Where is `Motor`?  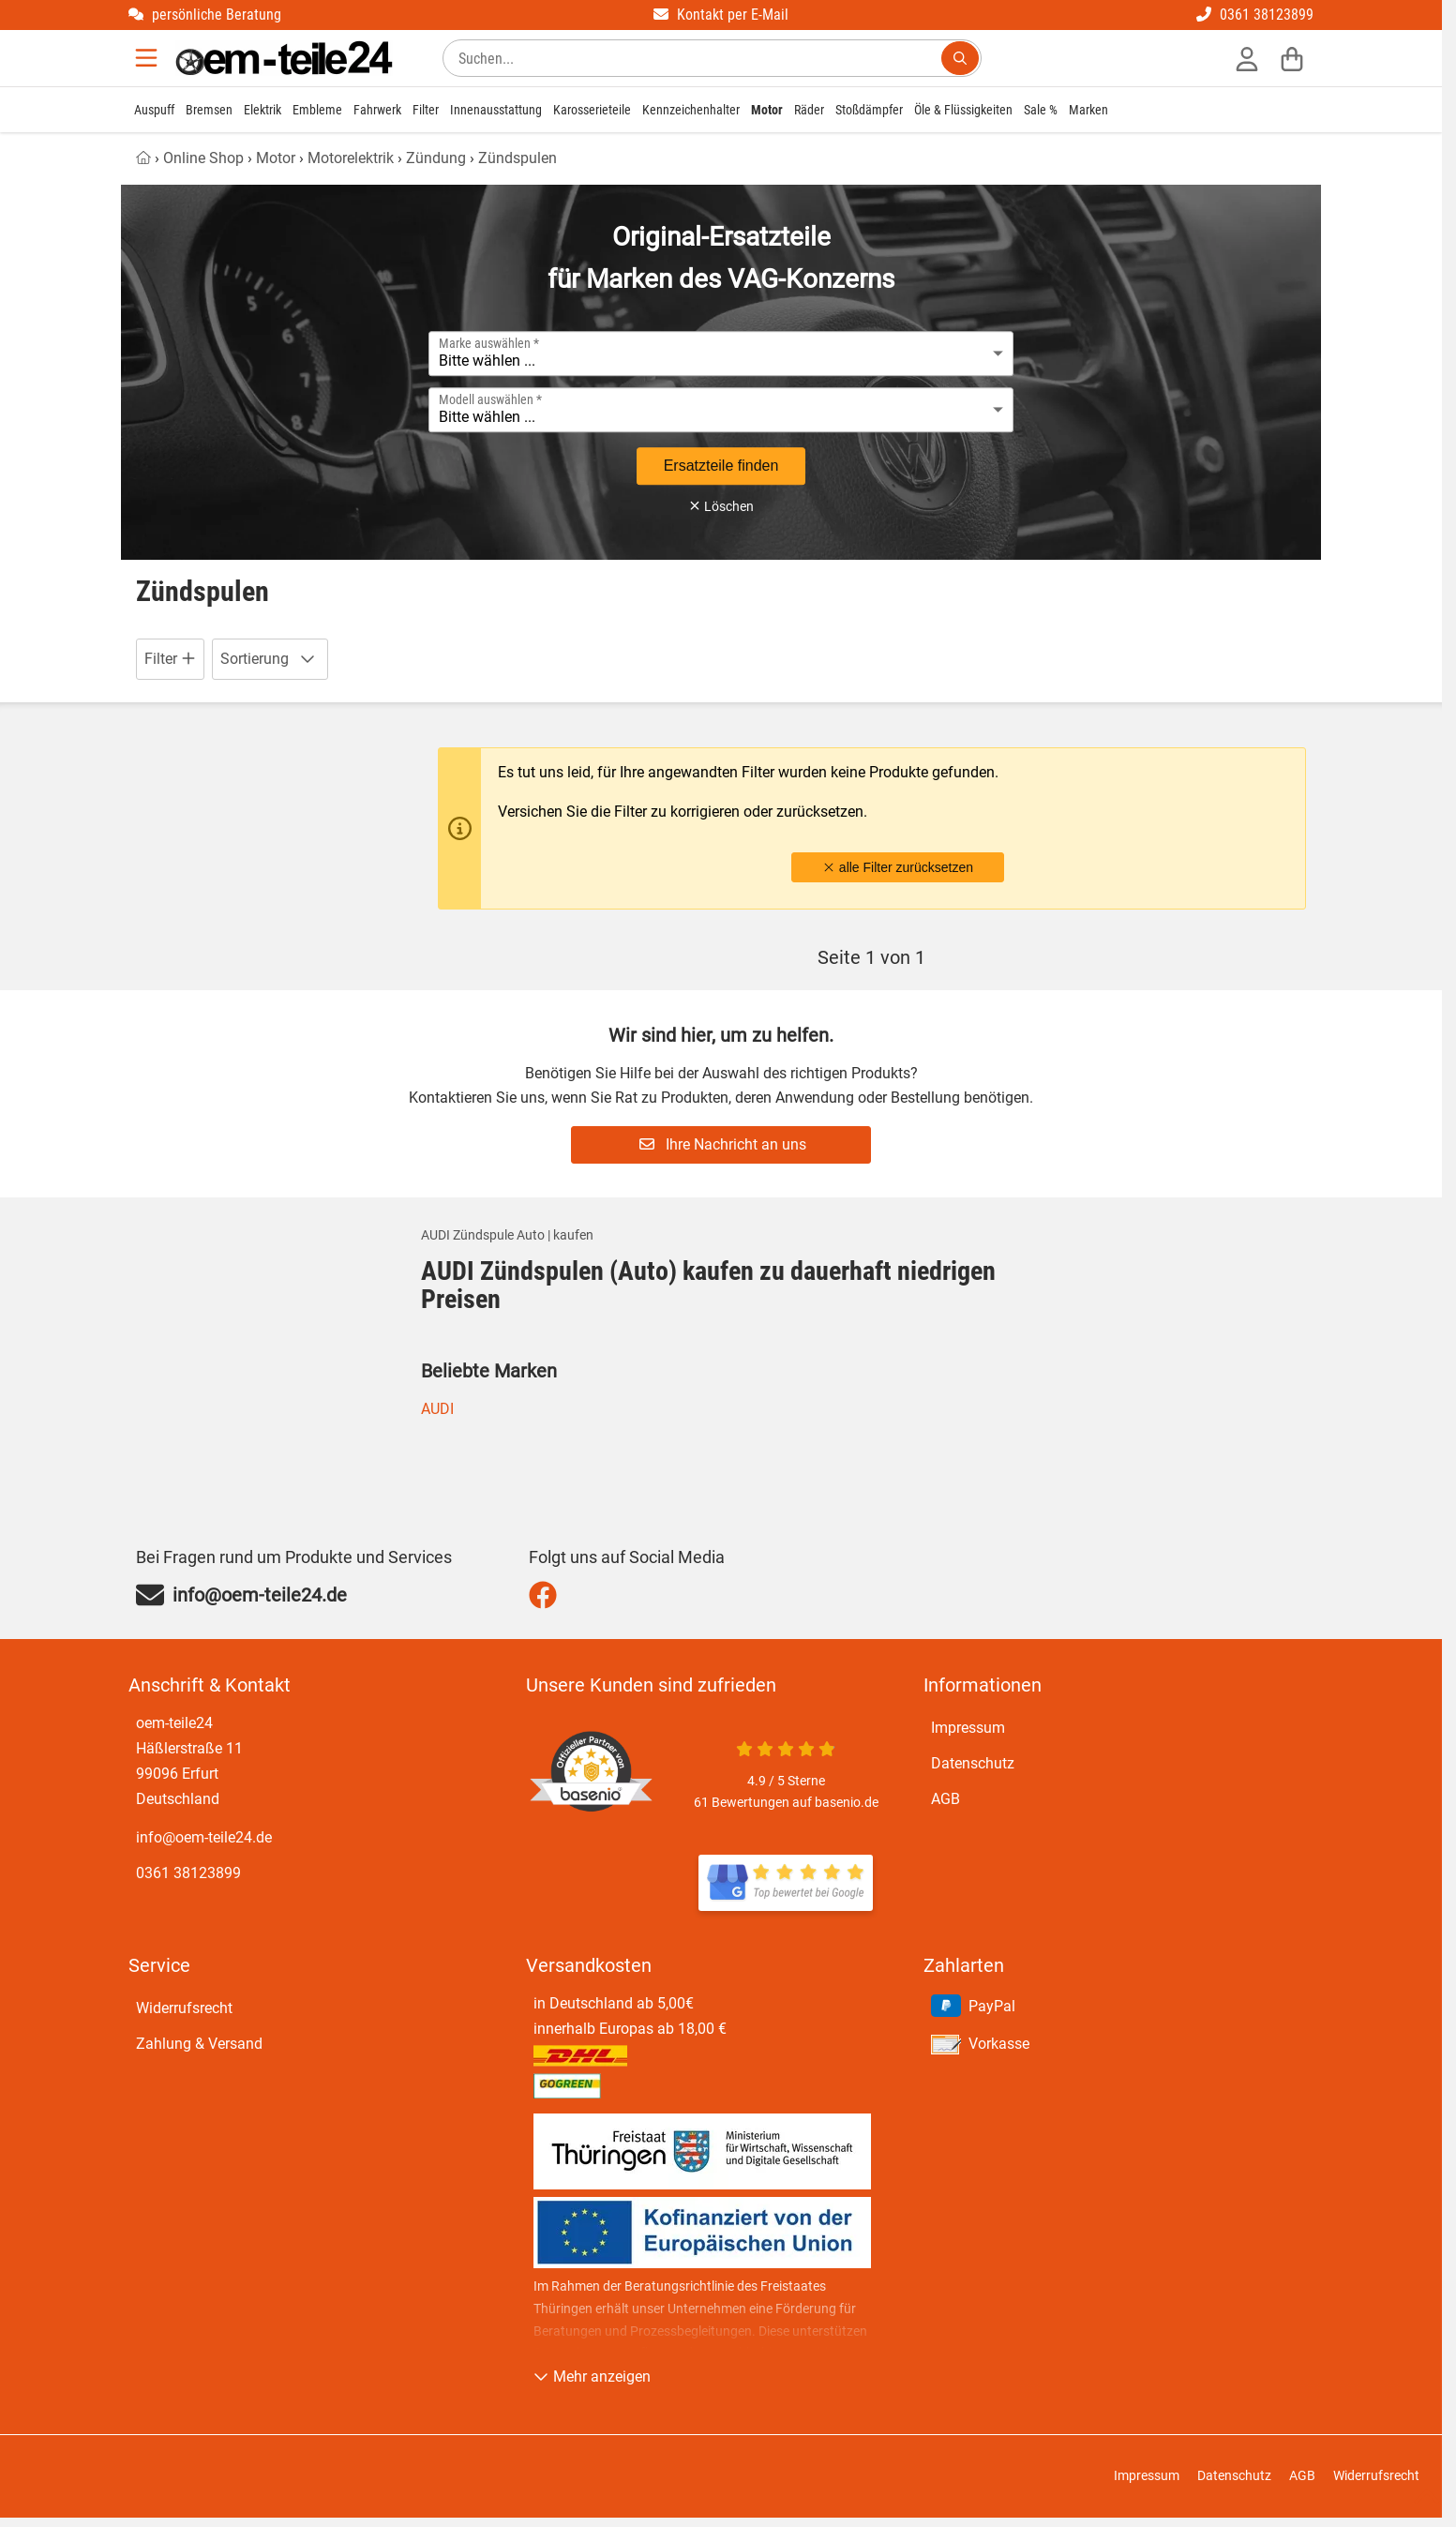 Motor is located at coordinates (767, 109).